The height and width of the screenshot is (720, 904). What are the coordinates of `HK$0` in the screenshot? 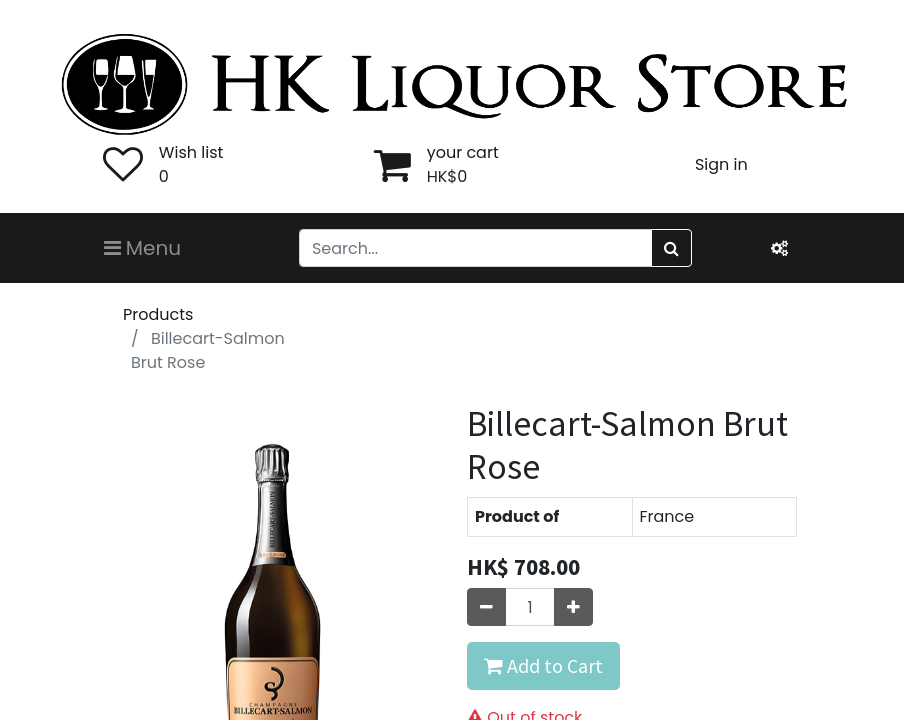 It's located at (447, 176).